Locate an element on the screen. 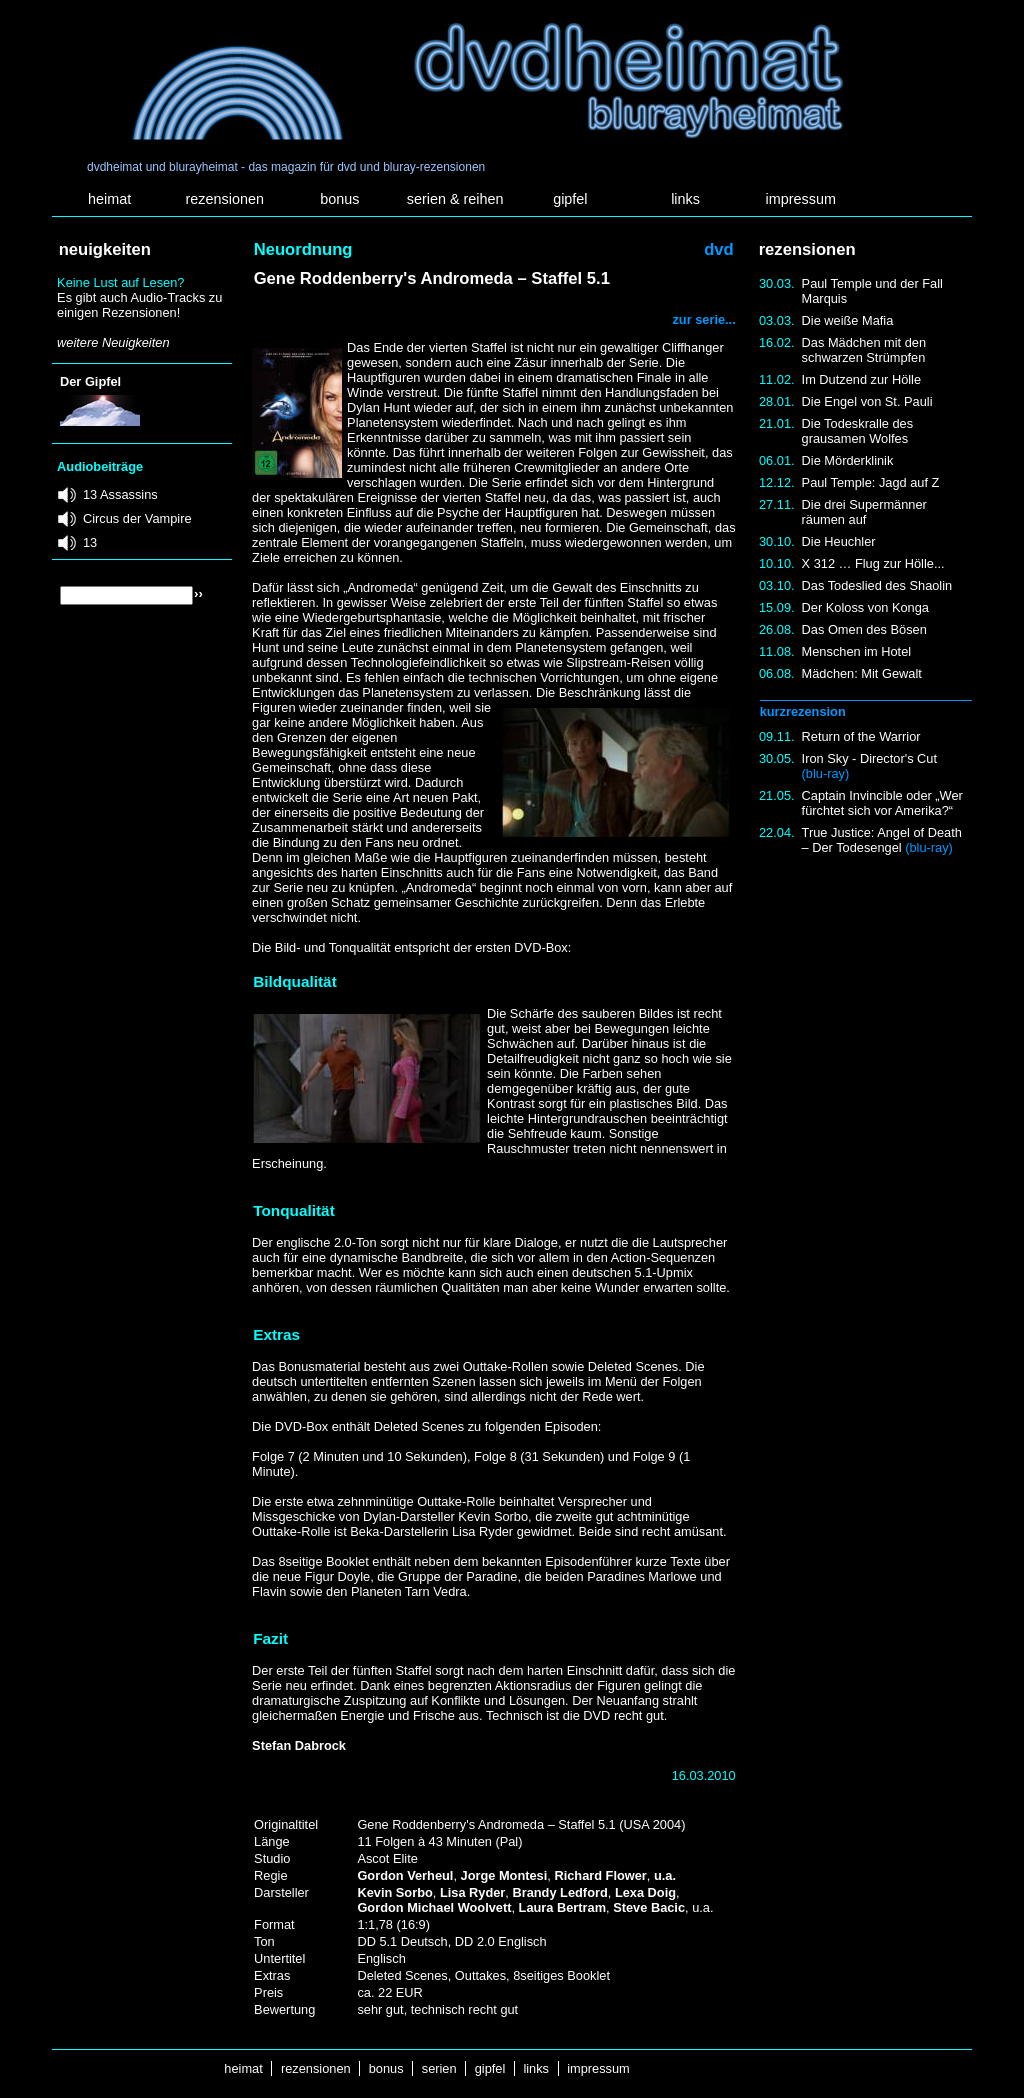  Die Heuchler is located at coordinates (839, 541).